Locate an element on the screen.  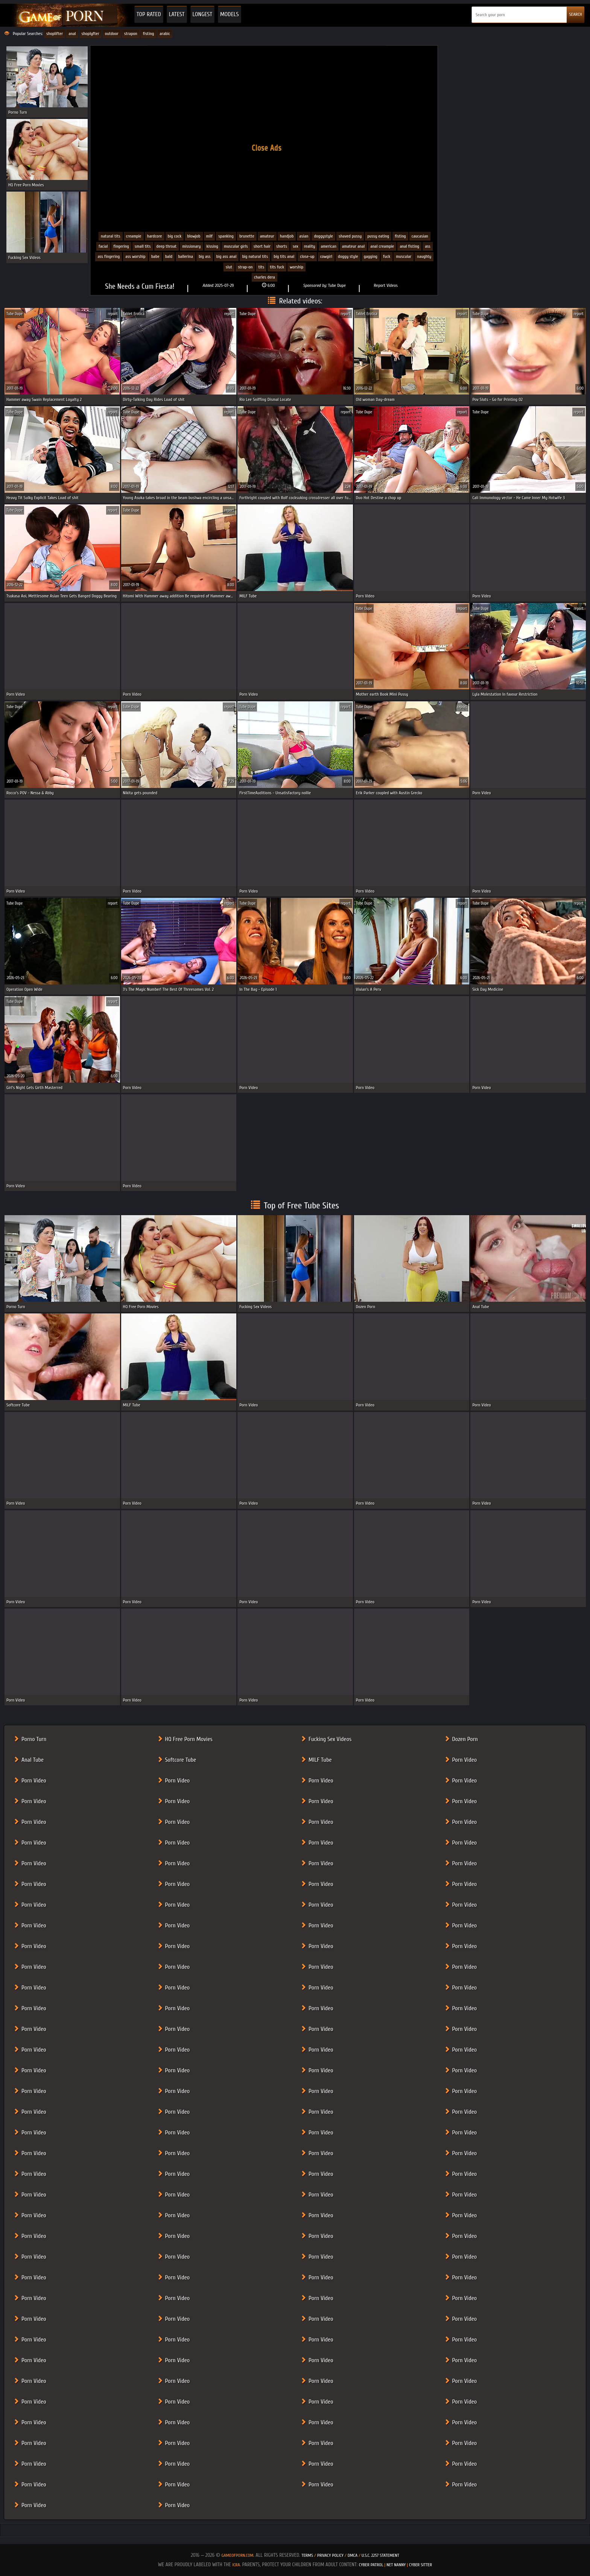
Caucasian is located at coordinates (420, 236).